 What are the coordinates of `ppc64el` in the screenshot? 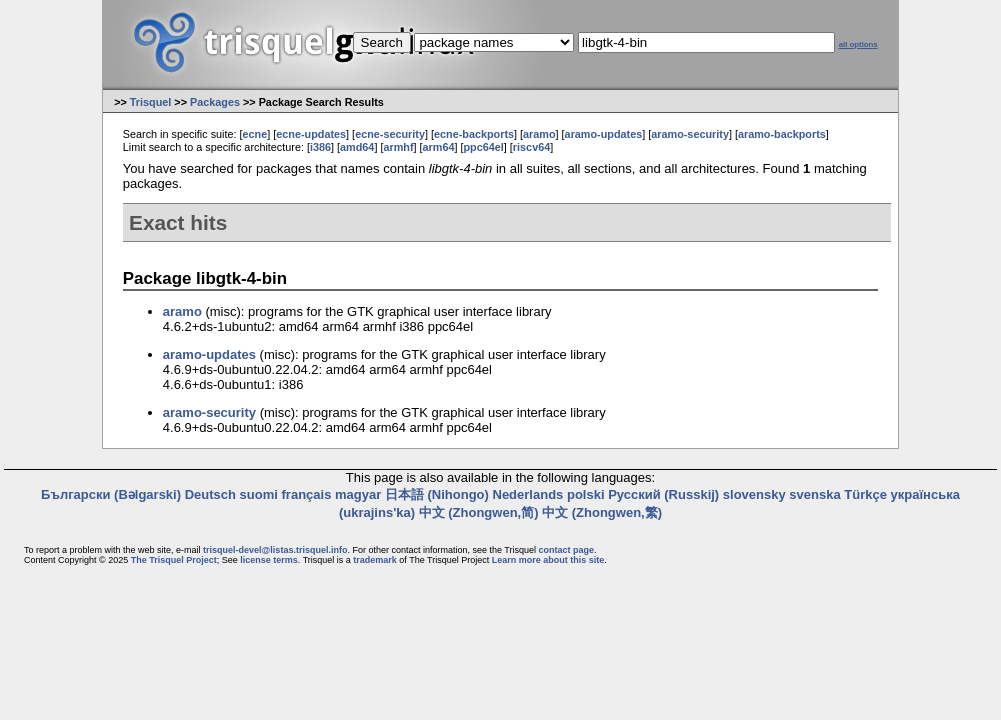 It's located at (484, 147).